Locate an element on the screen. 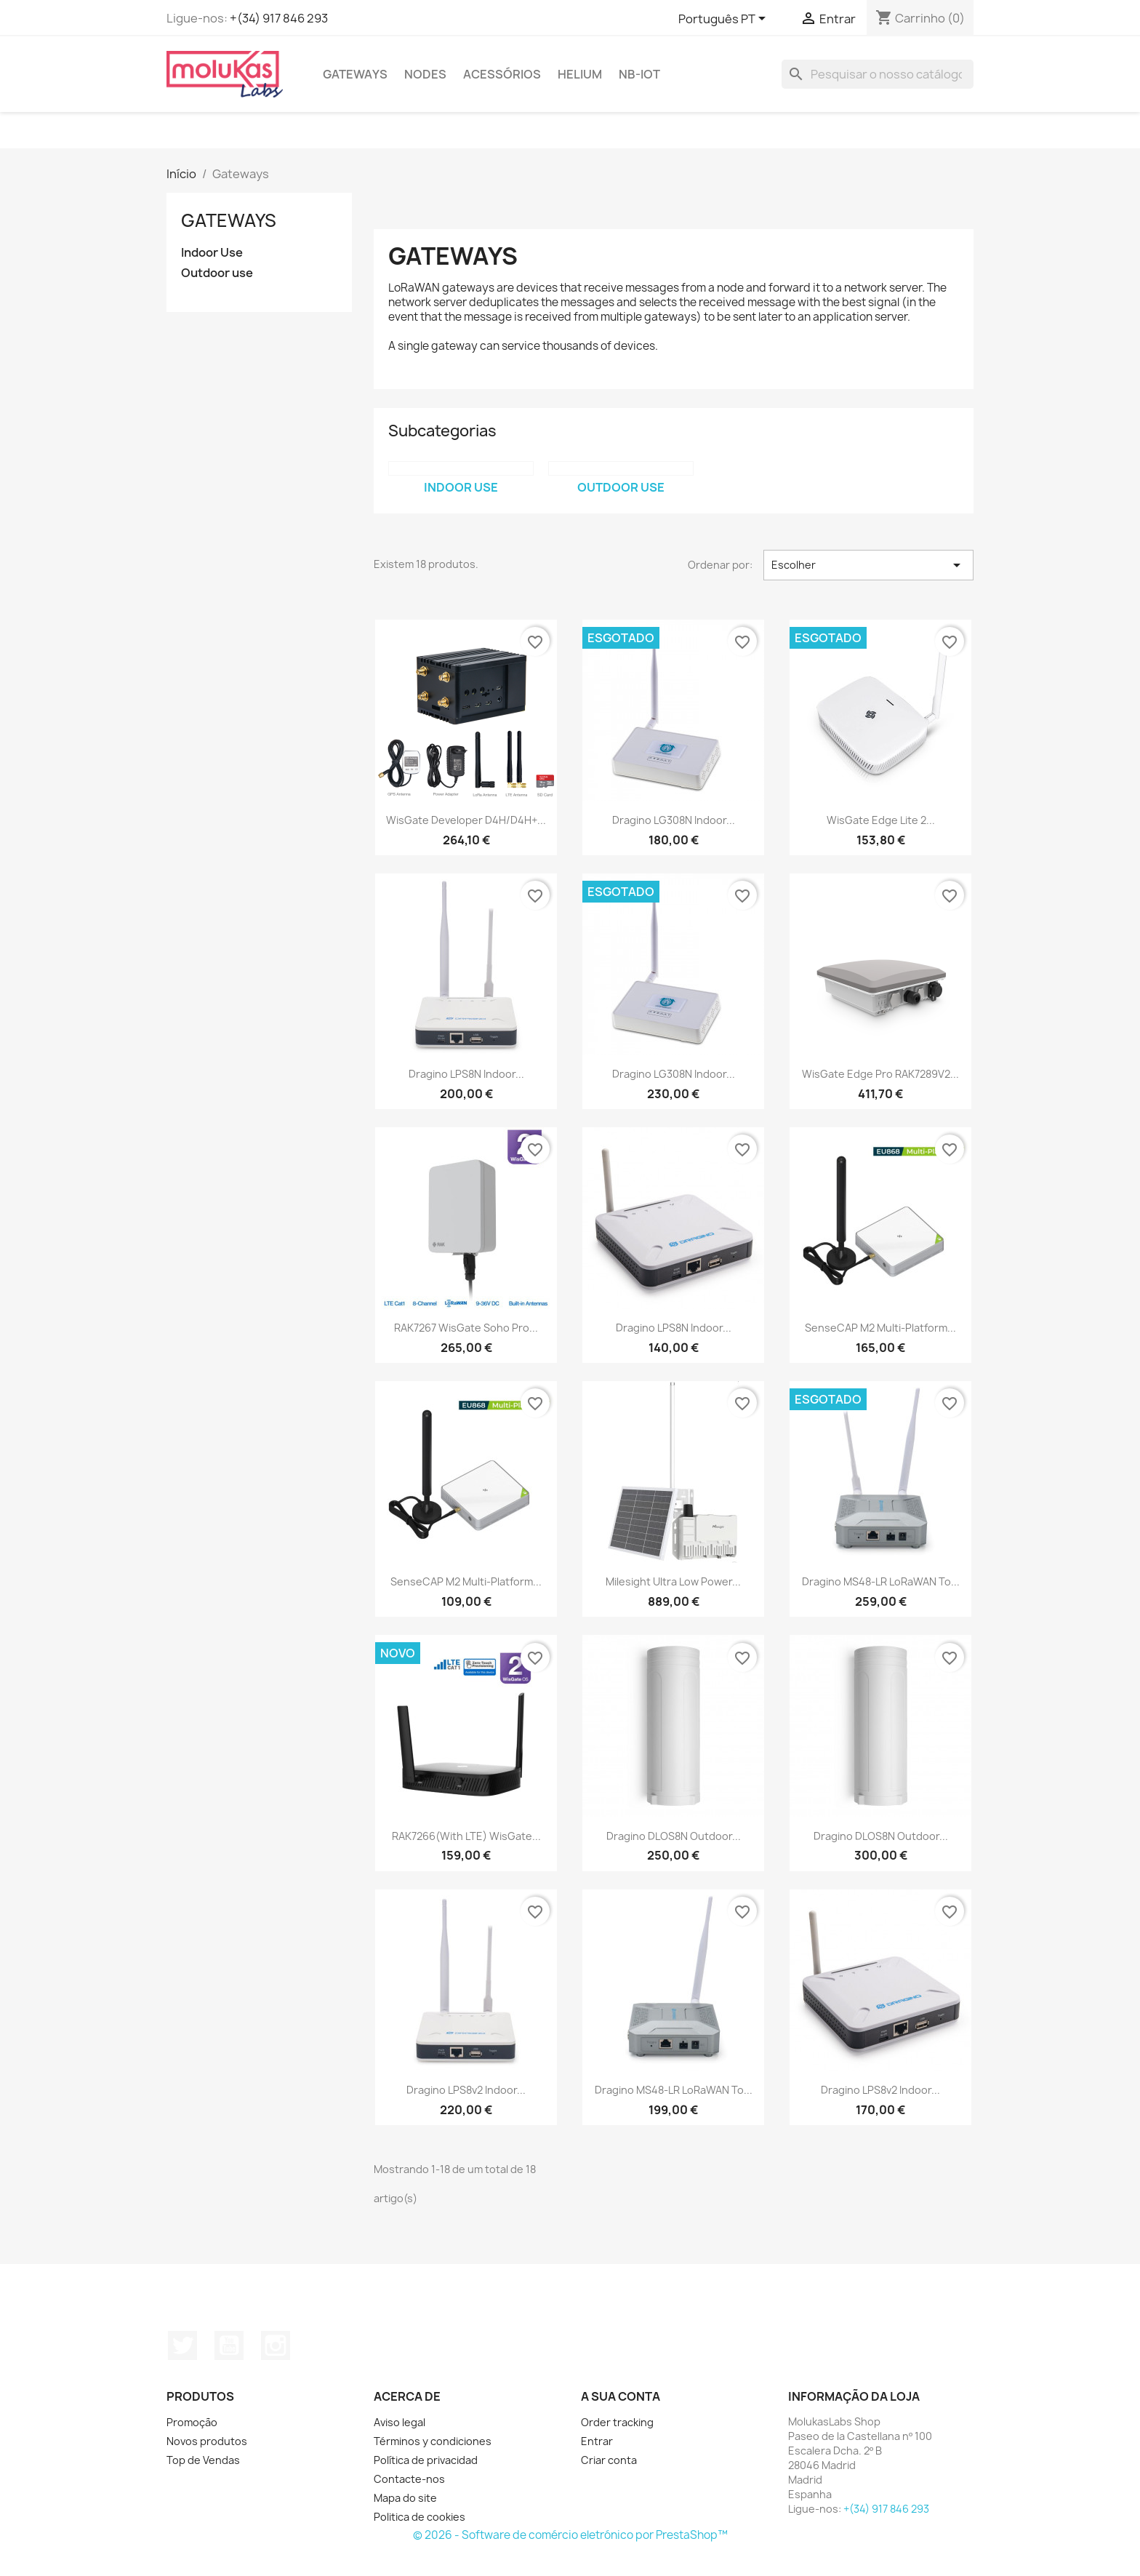 The image size is (1140, 2576). Contacte-nos is located at coordinates (409, 2479).